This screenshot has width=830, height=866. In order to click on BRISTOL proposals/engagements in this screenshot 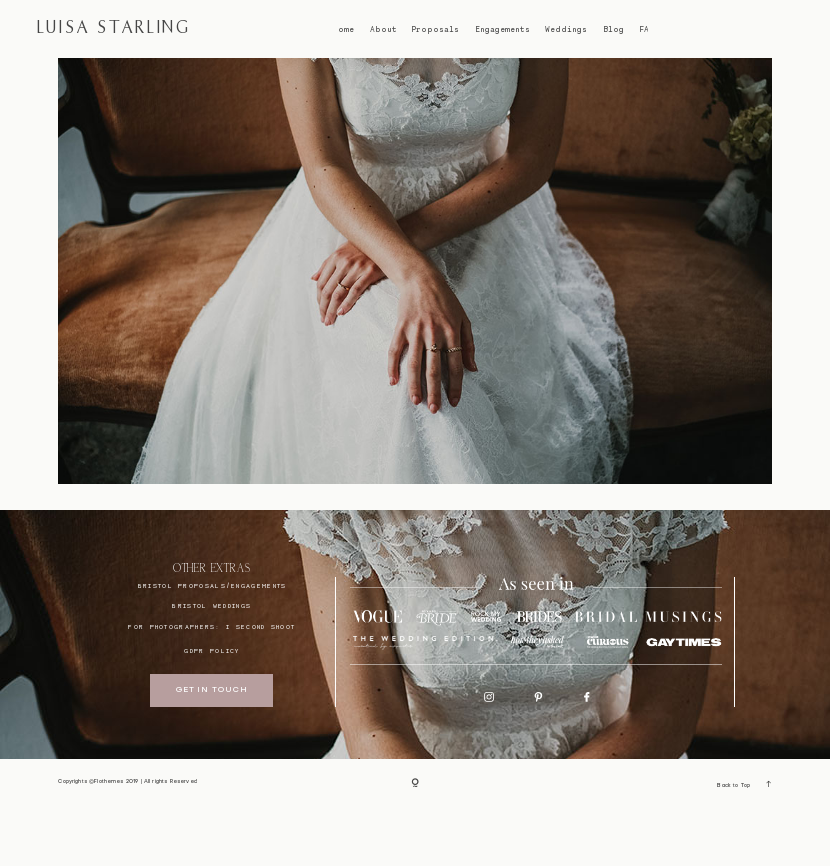, I will do `click(212, 642)`.